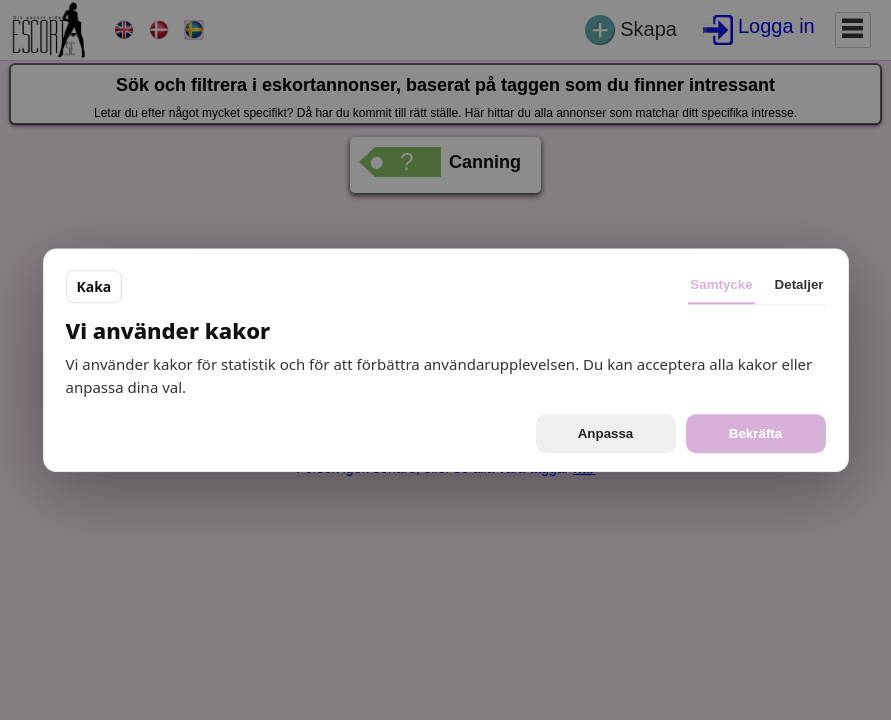 The image size is (891, 720). Describe the element at coordinates (799, 284) in the screenshot. I see `Detaljer [tab]` at that location.